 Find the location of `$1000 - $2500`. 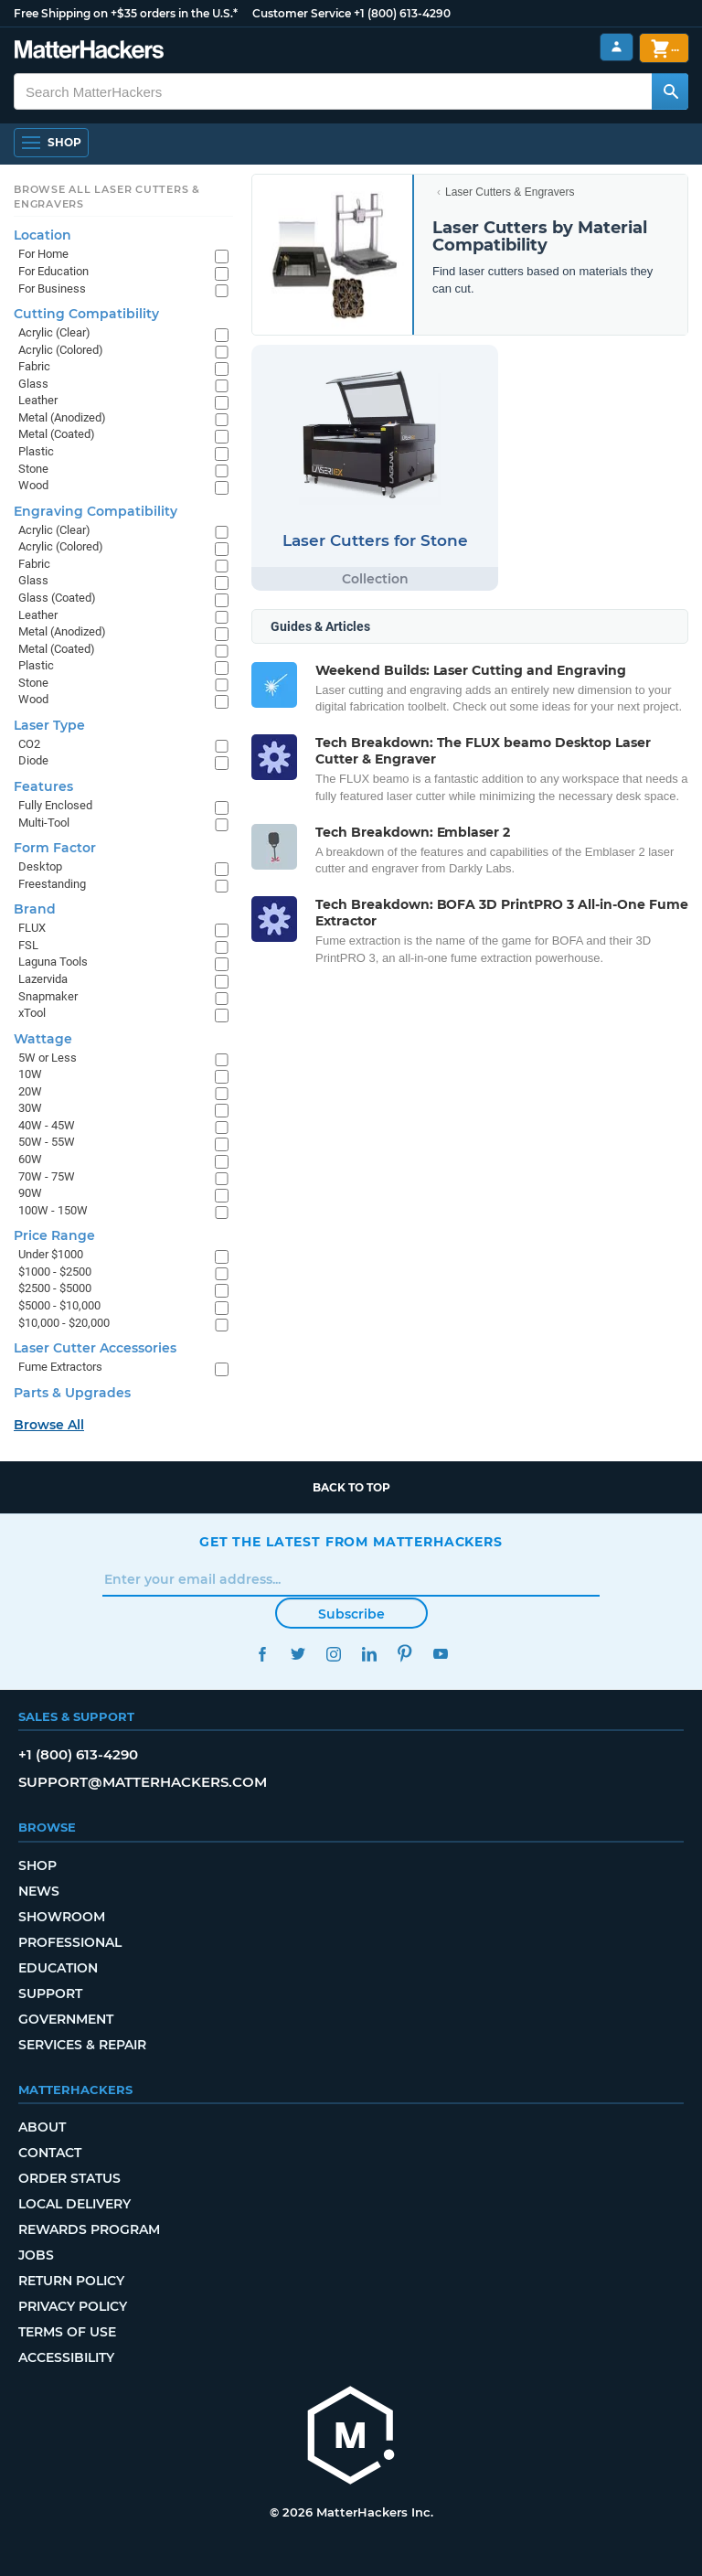

$1000 - $2500 is located at coordinates (54, 1271).